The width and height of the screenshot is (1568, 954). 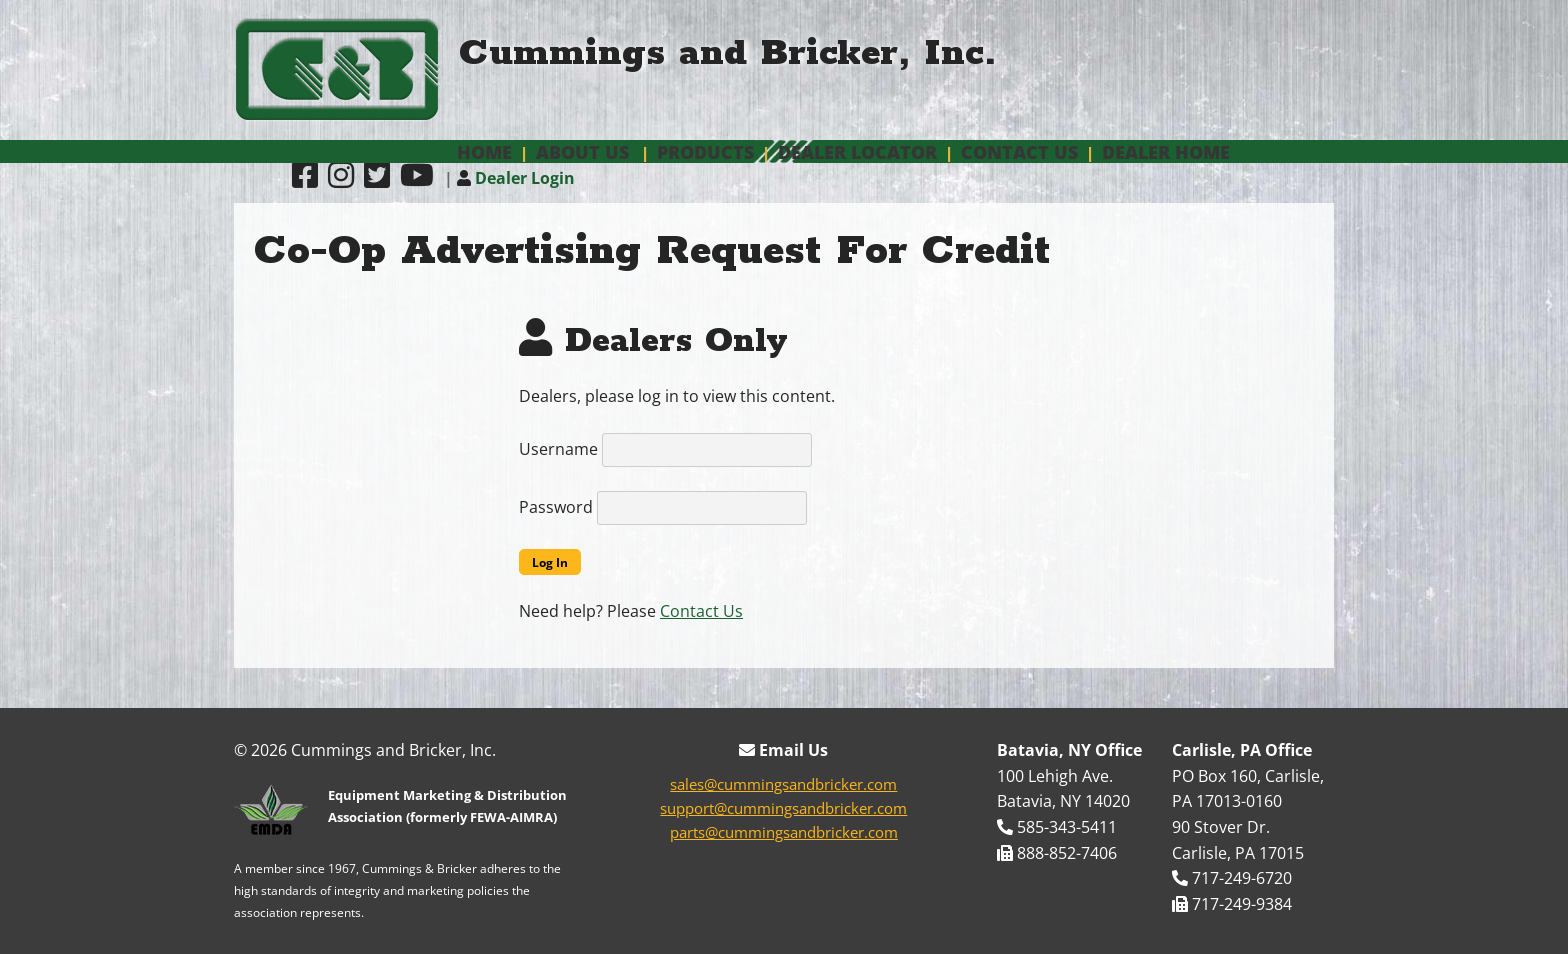 What do you see at coordinates (705, 152) in the screenshot?
I see `Products` at bounding box center [705, 152].